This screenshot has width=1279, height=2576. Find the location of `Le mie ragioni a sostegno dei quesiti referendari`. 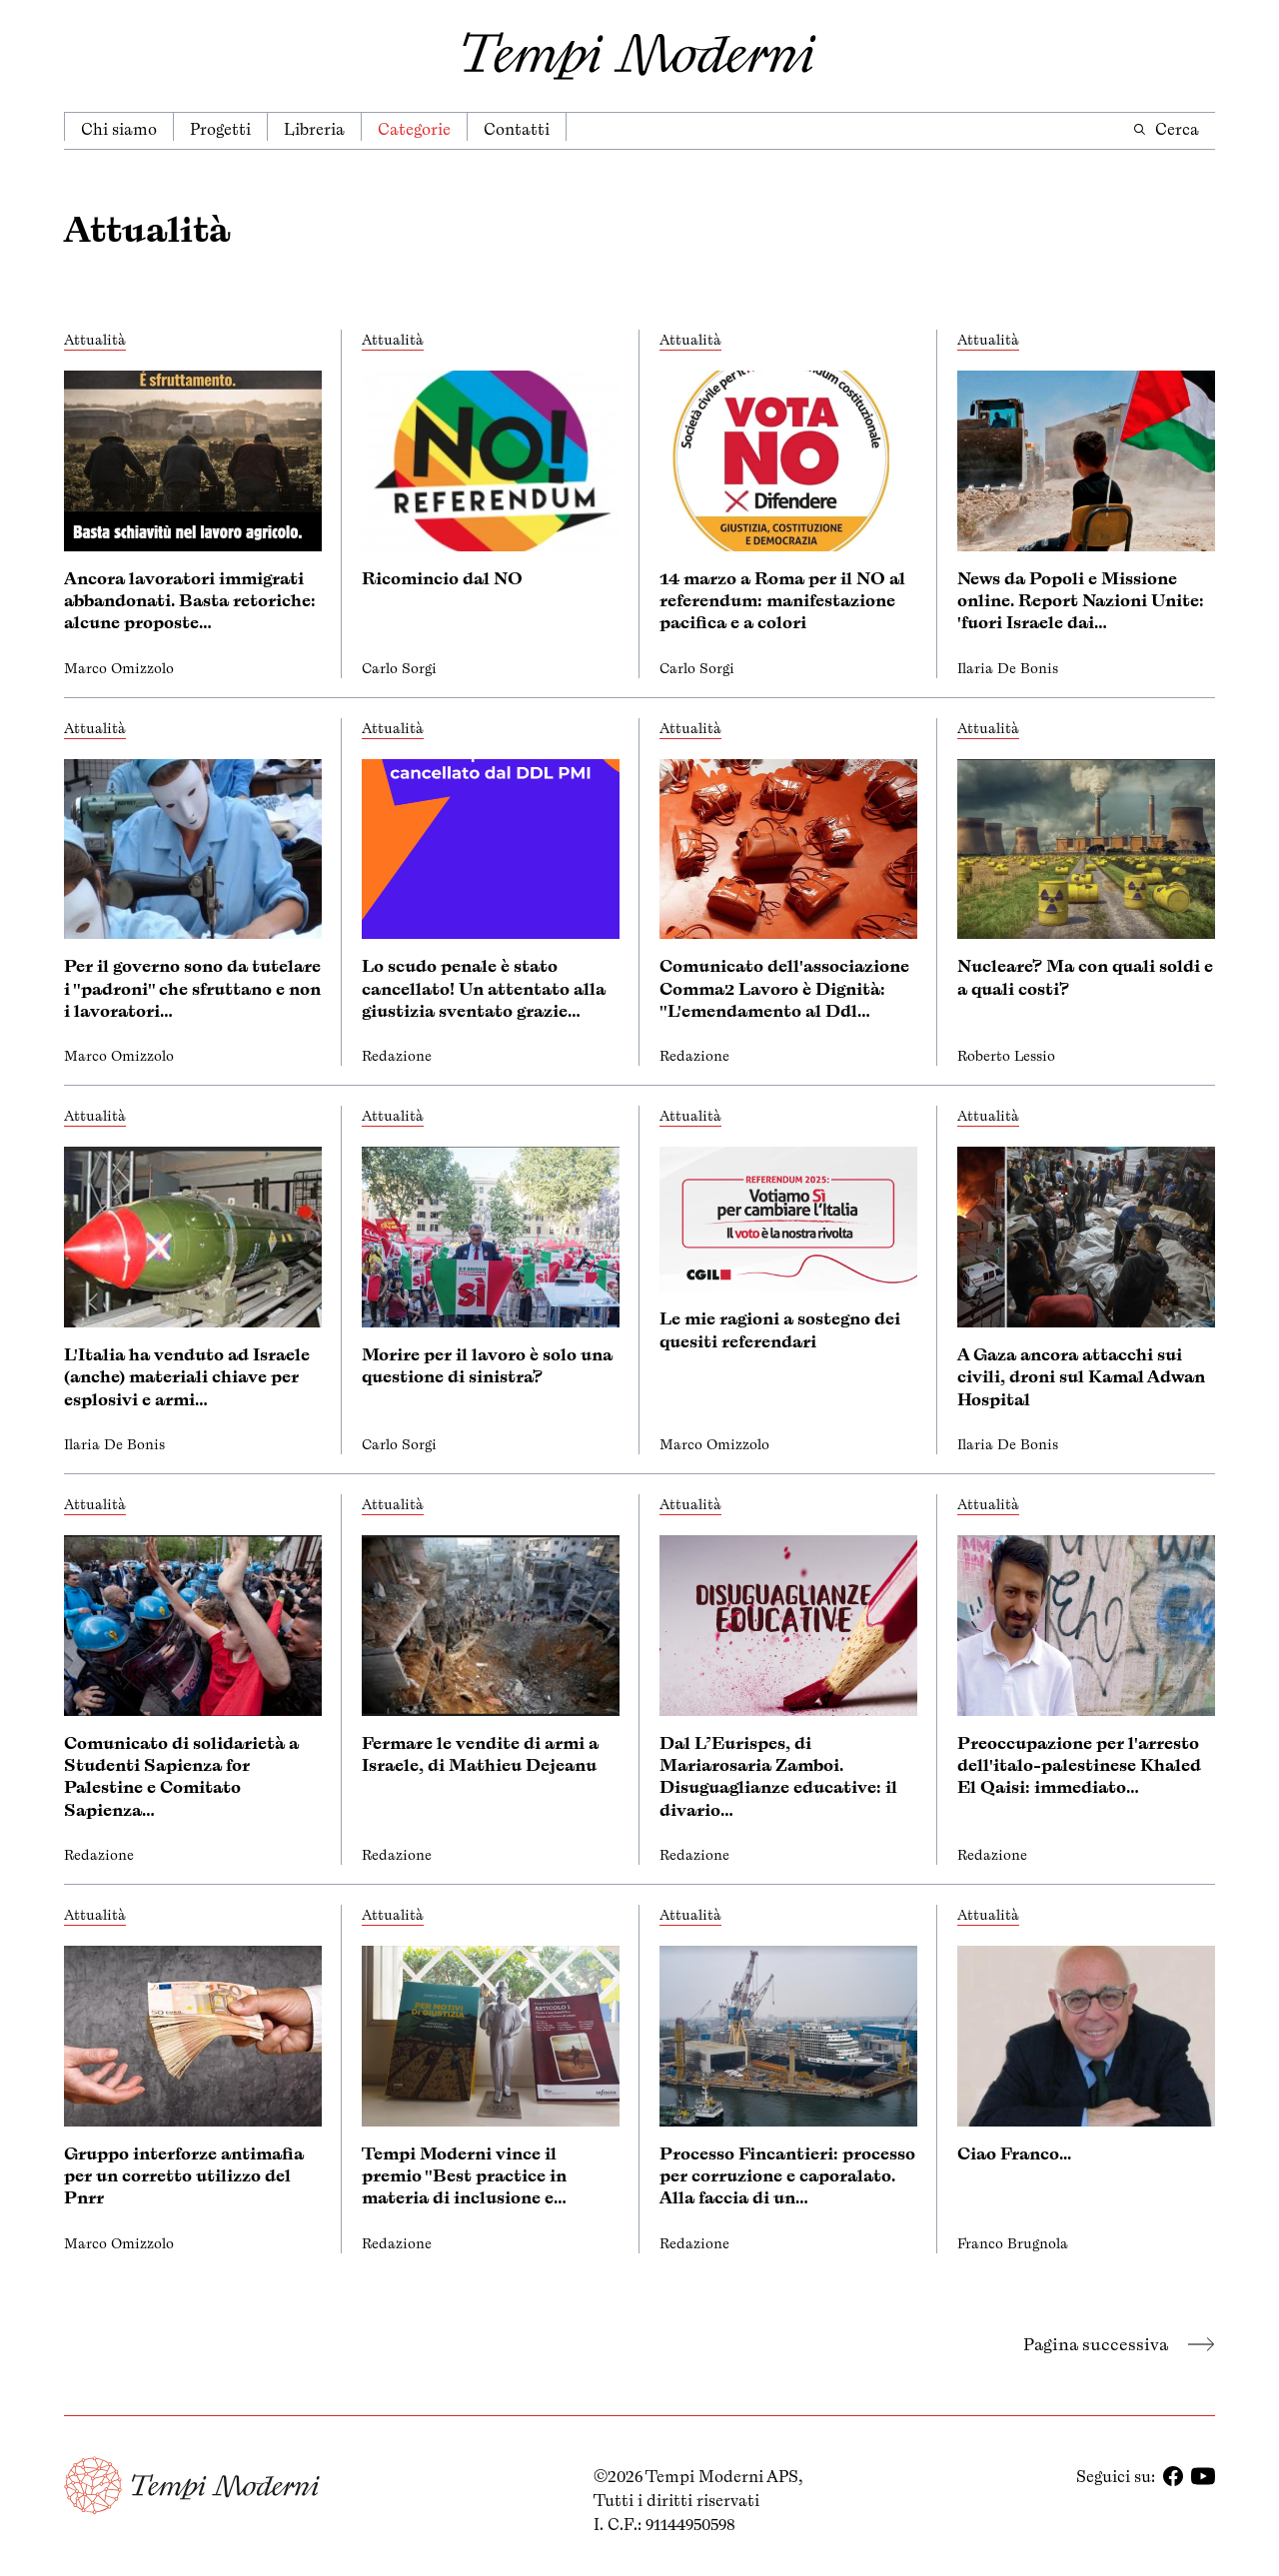

Le mie ragioni a sostegno dei quesiti referendari is located at coordinates (779, 1329).